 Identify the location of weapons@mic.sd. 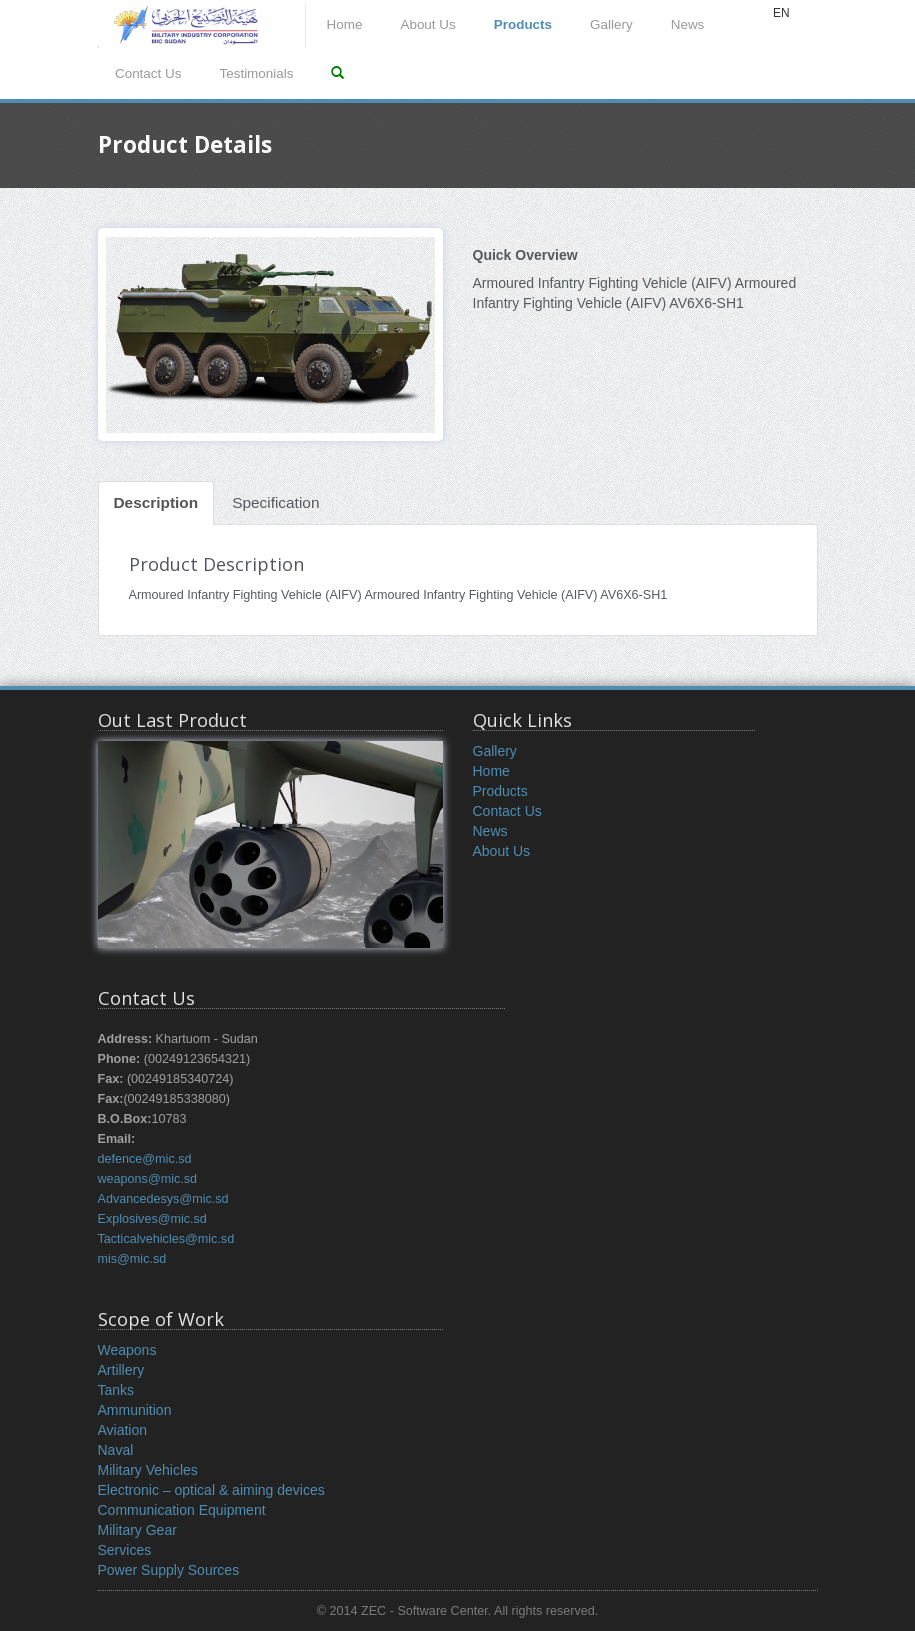
(148, 1179).